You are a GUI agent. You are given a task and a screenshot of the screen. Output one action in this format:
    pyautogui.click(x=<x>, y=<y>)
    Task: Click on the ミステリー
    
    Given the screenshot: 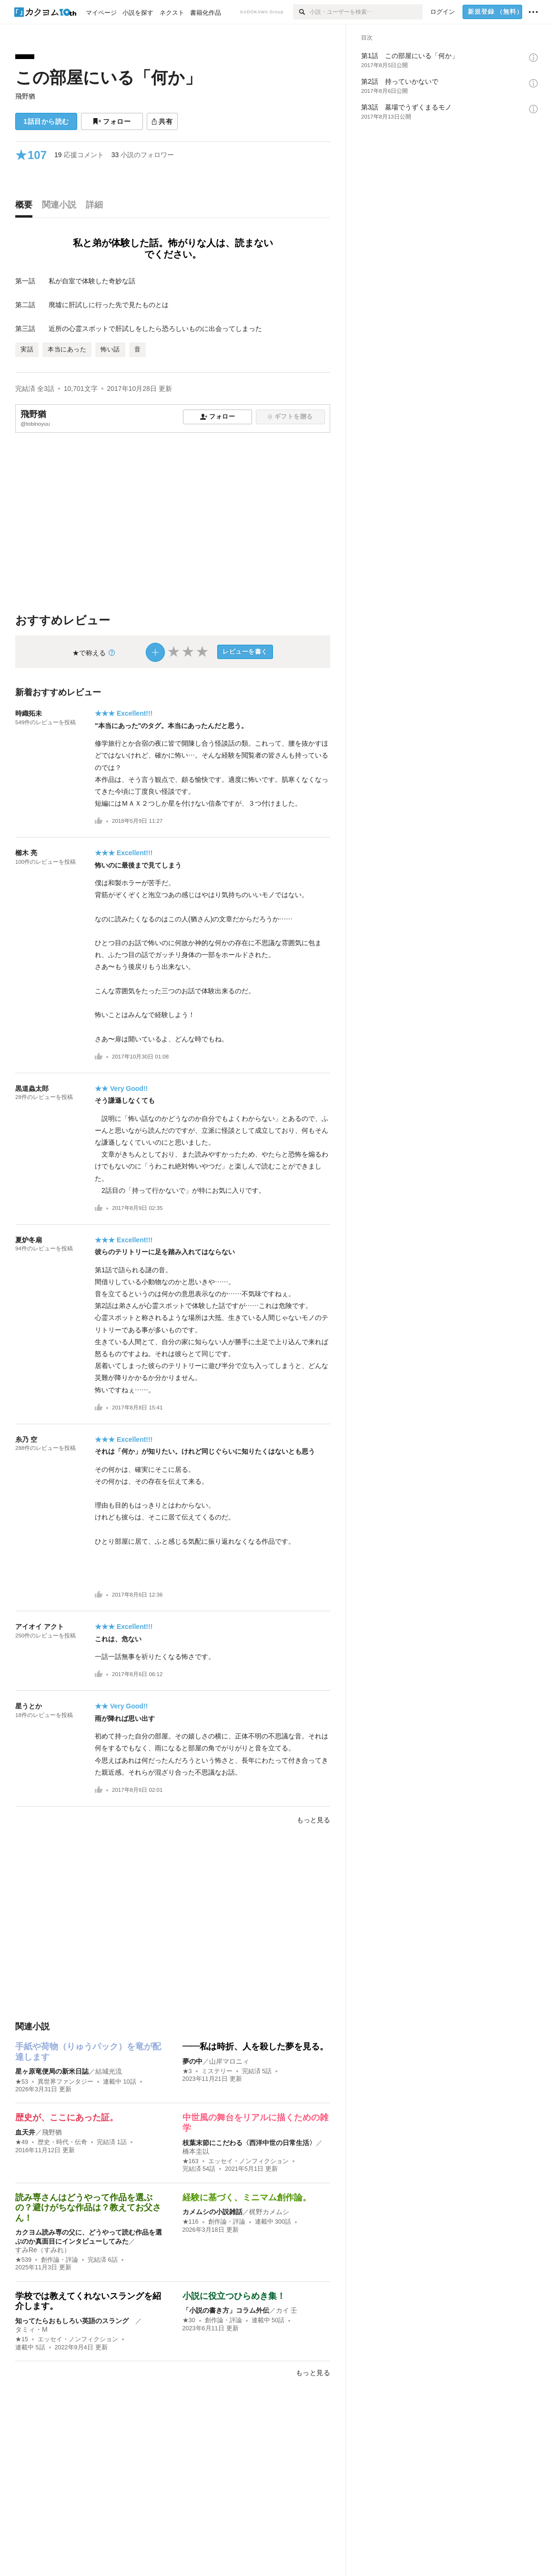 What is the action you would take?
    pyautogui.click(x=217, y=2071)
    